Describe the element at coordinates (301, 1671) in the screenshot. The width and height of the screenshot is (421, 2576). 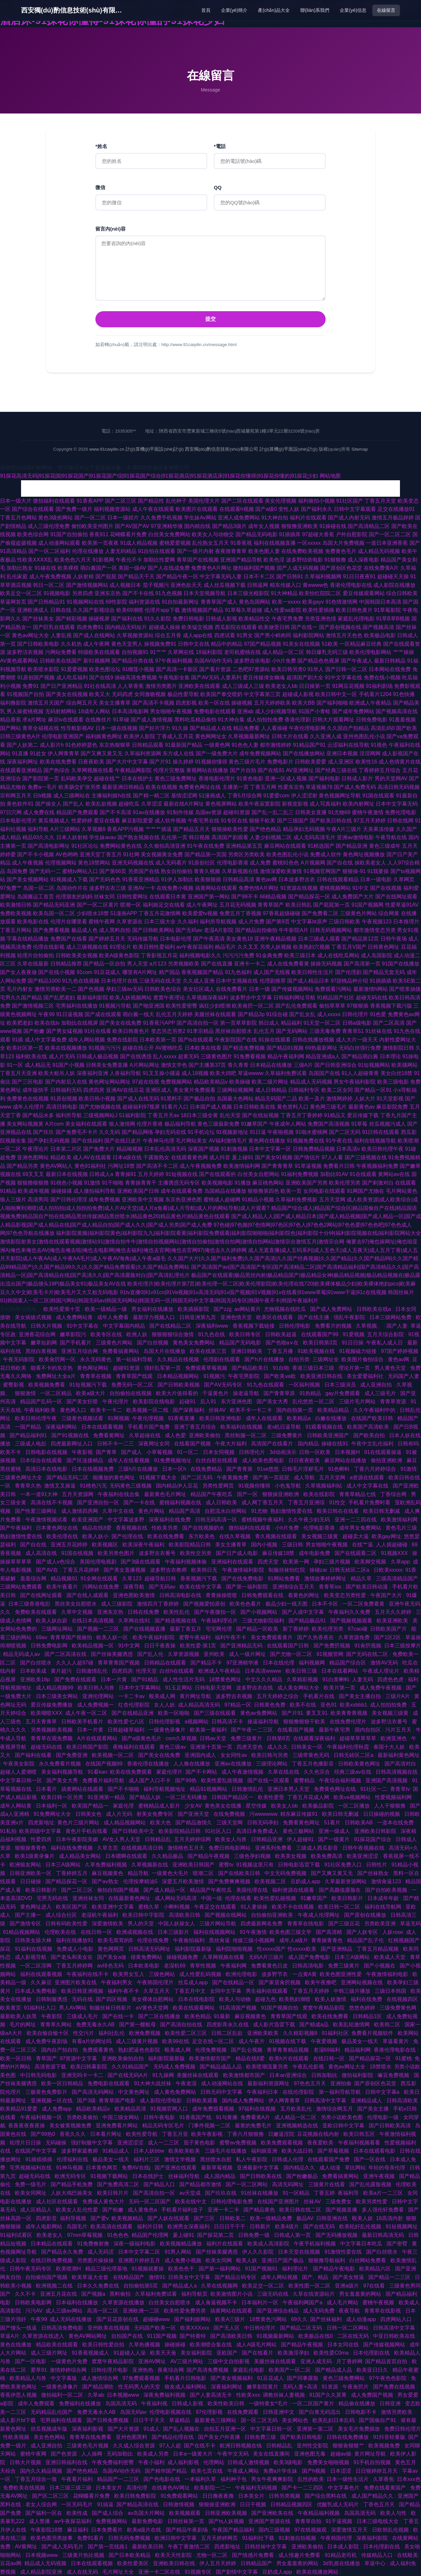
I see `欧美日韩三级` at that location.